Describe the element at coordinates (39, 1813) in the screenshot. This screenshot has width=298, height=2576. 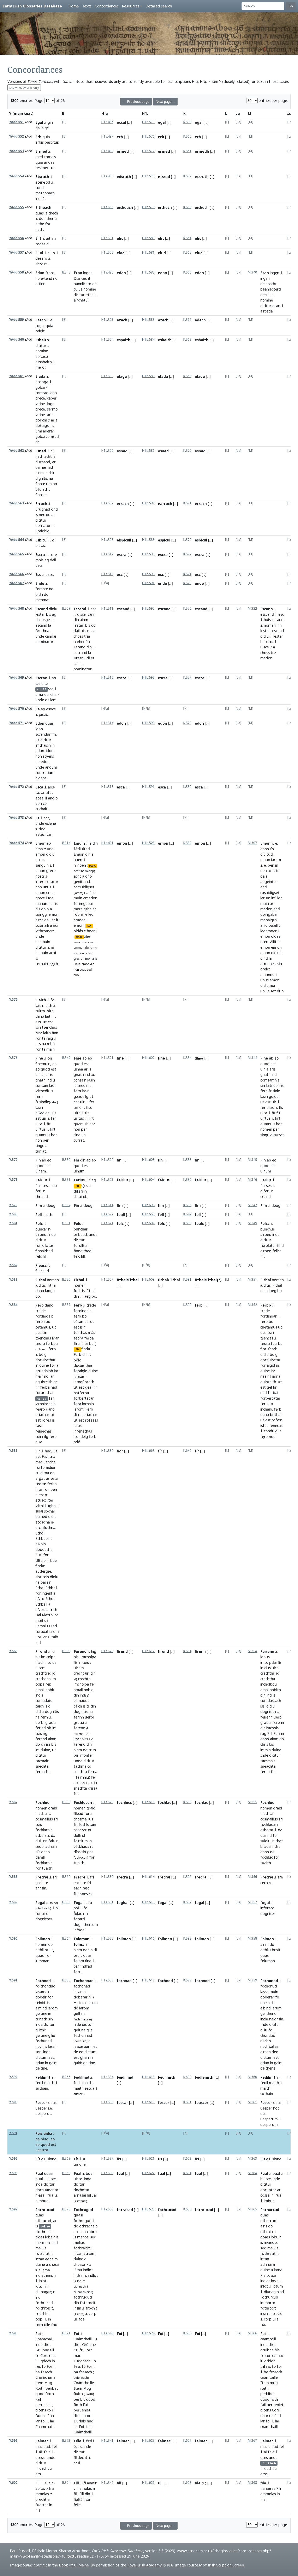
I see `filed` at that location.